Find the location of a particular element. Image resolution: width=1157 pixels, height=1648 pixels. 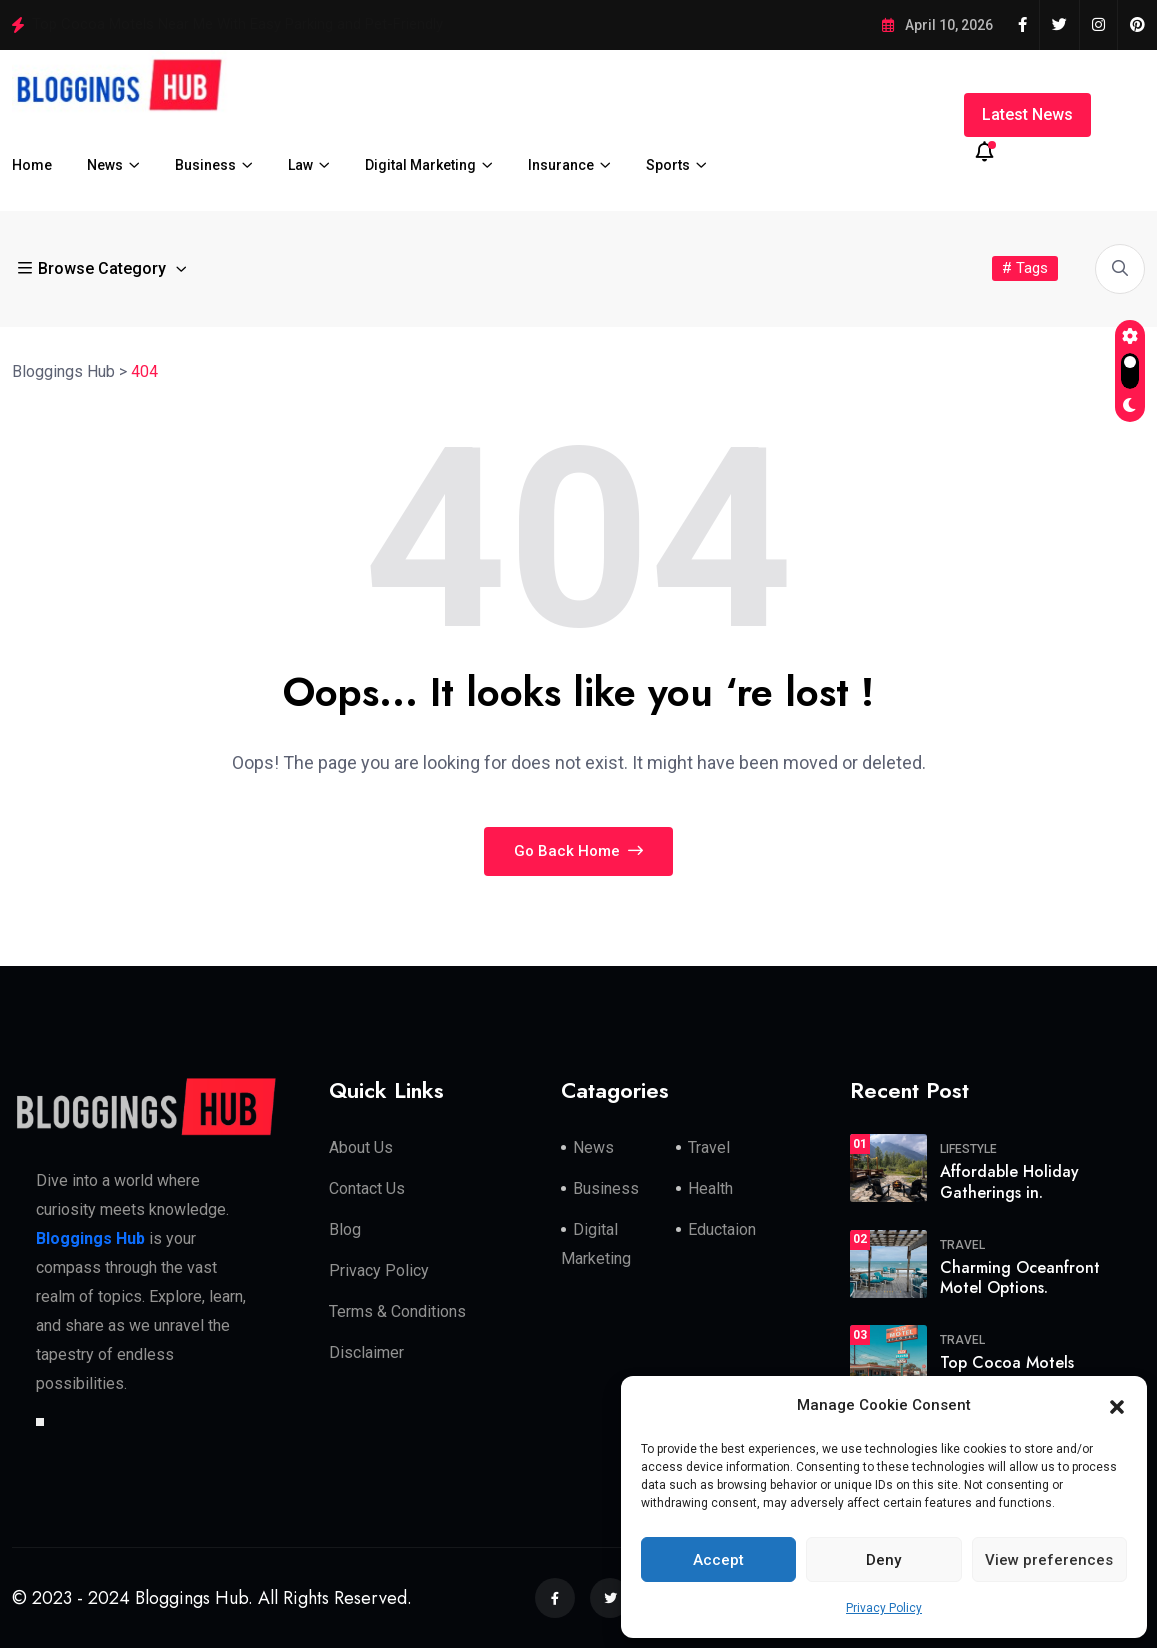

travel is located at coordinates (962, 1245).